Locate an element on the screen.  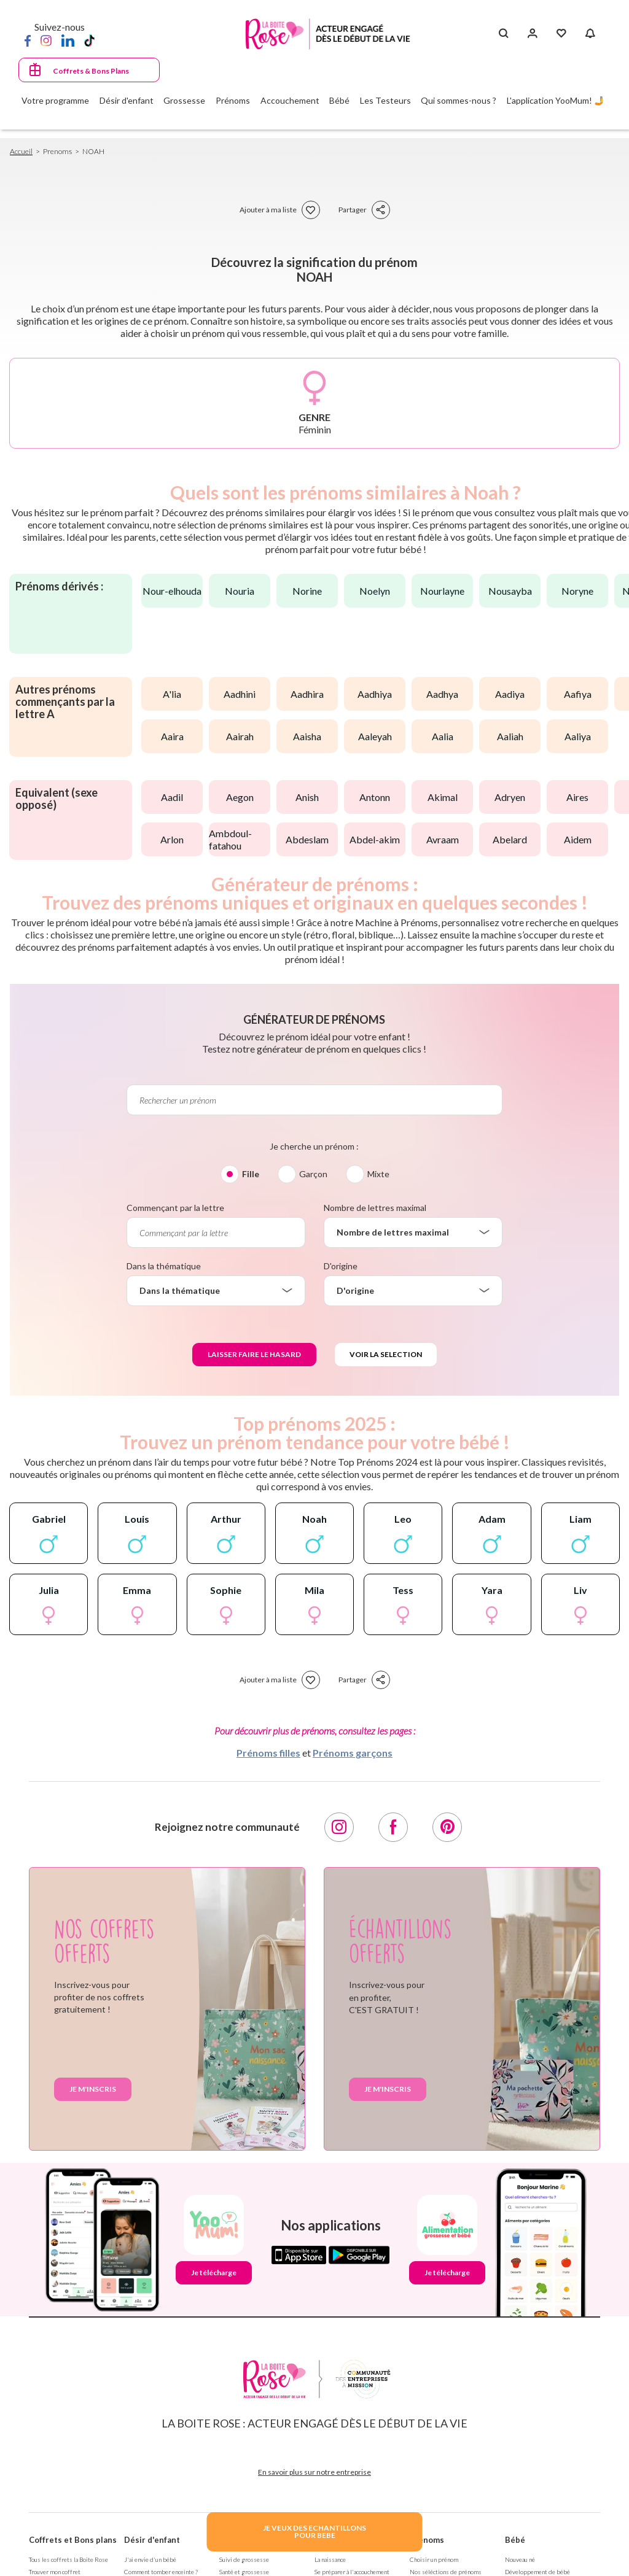
Suivi de grossesse is located at coordinates (246, 2559).